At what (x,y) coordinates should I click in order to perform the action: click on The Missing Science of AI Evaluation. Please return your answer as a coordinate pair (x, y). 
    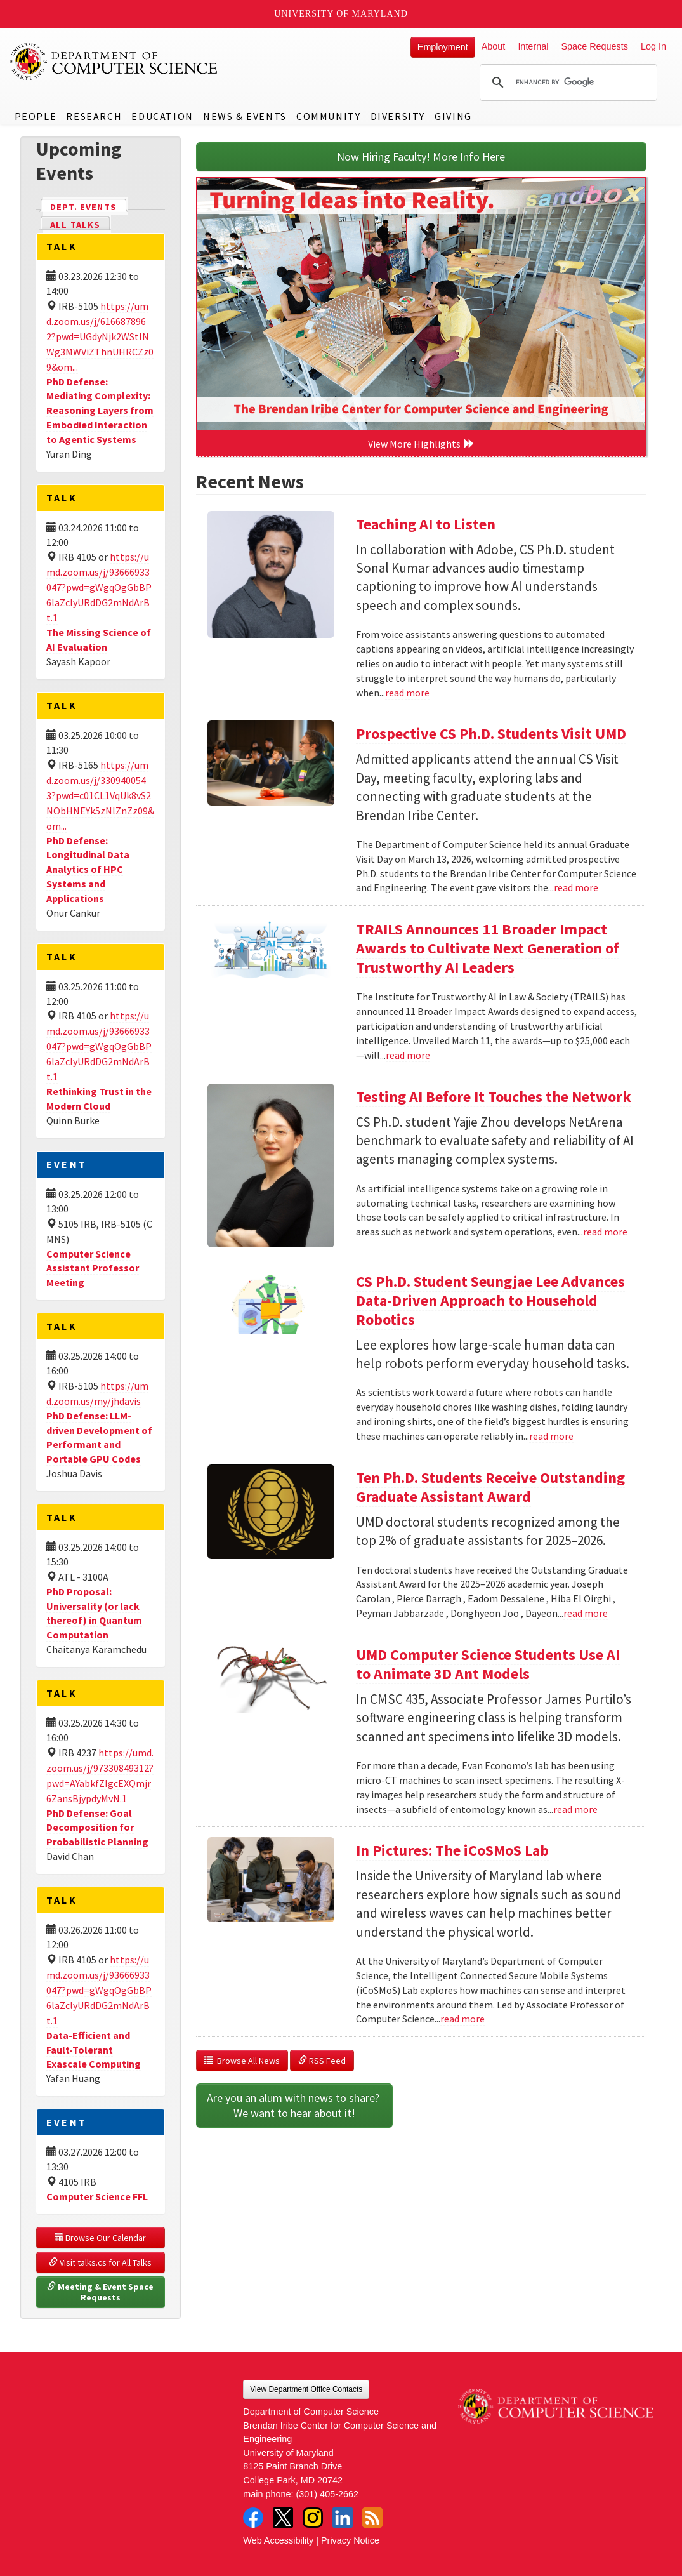
    Looking at the image, I should click on (98, 639).